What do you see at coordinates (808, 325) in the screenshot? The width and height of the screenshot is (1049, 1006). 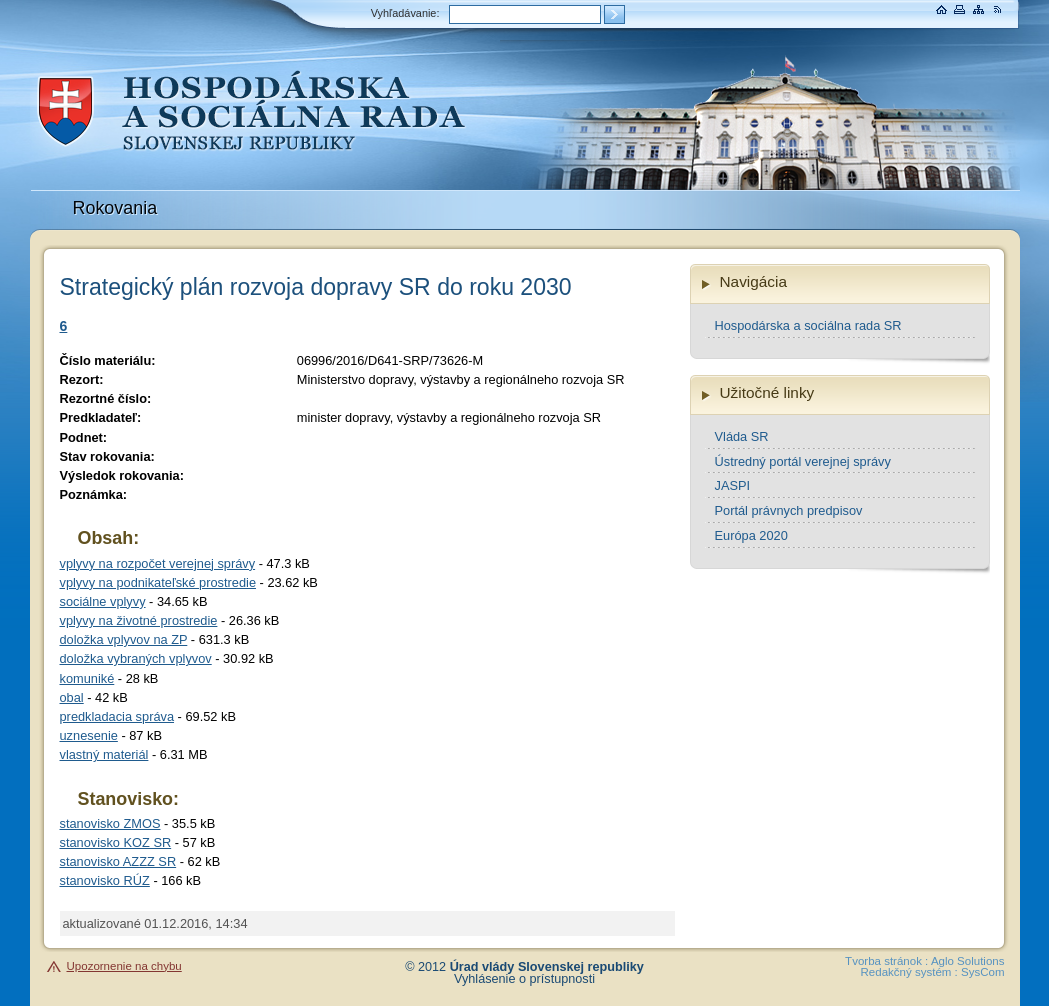 I see `Hospodárska a sociálna rada SR` at bounding box center [808, 325].